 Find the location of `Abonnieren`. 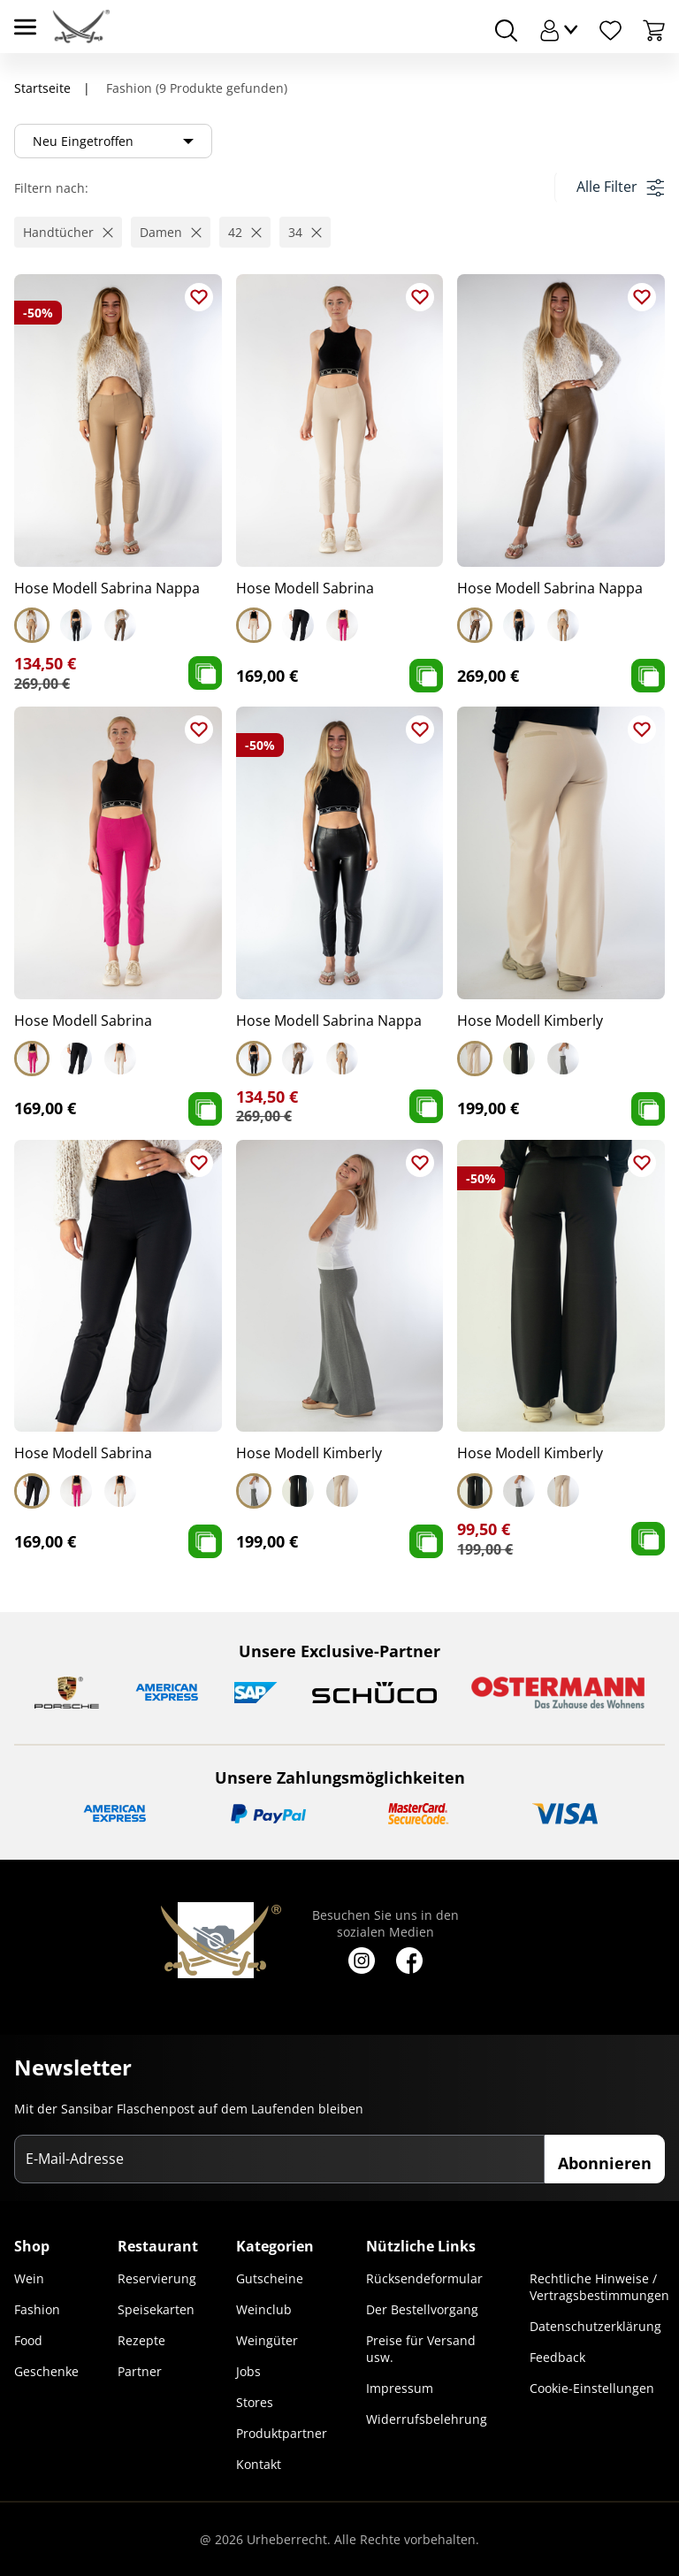

Abonnieren is located at coordinates (605, 2163).